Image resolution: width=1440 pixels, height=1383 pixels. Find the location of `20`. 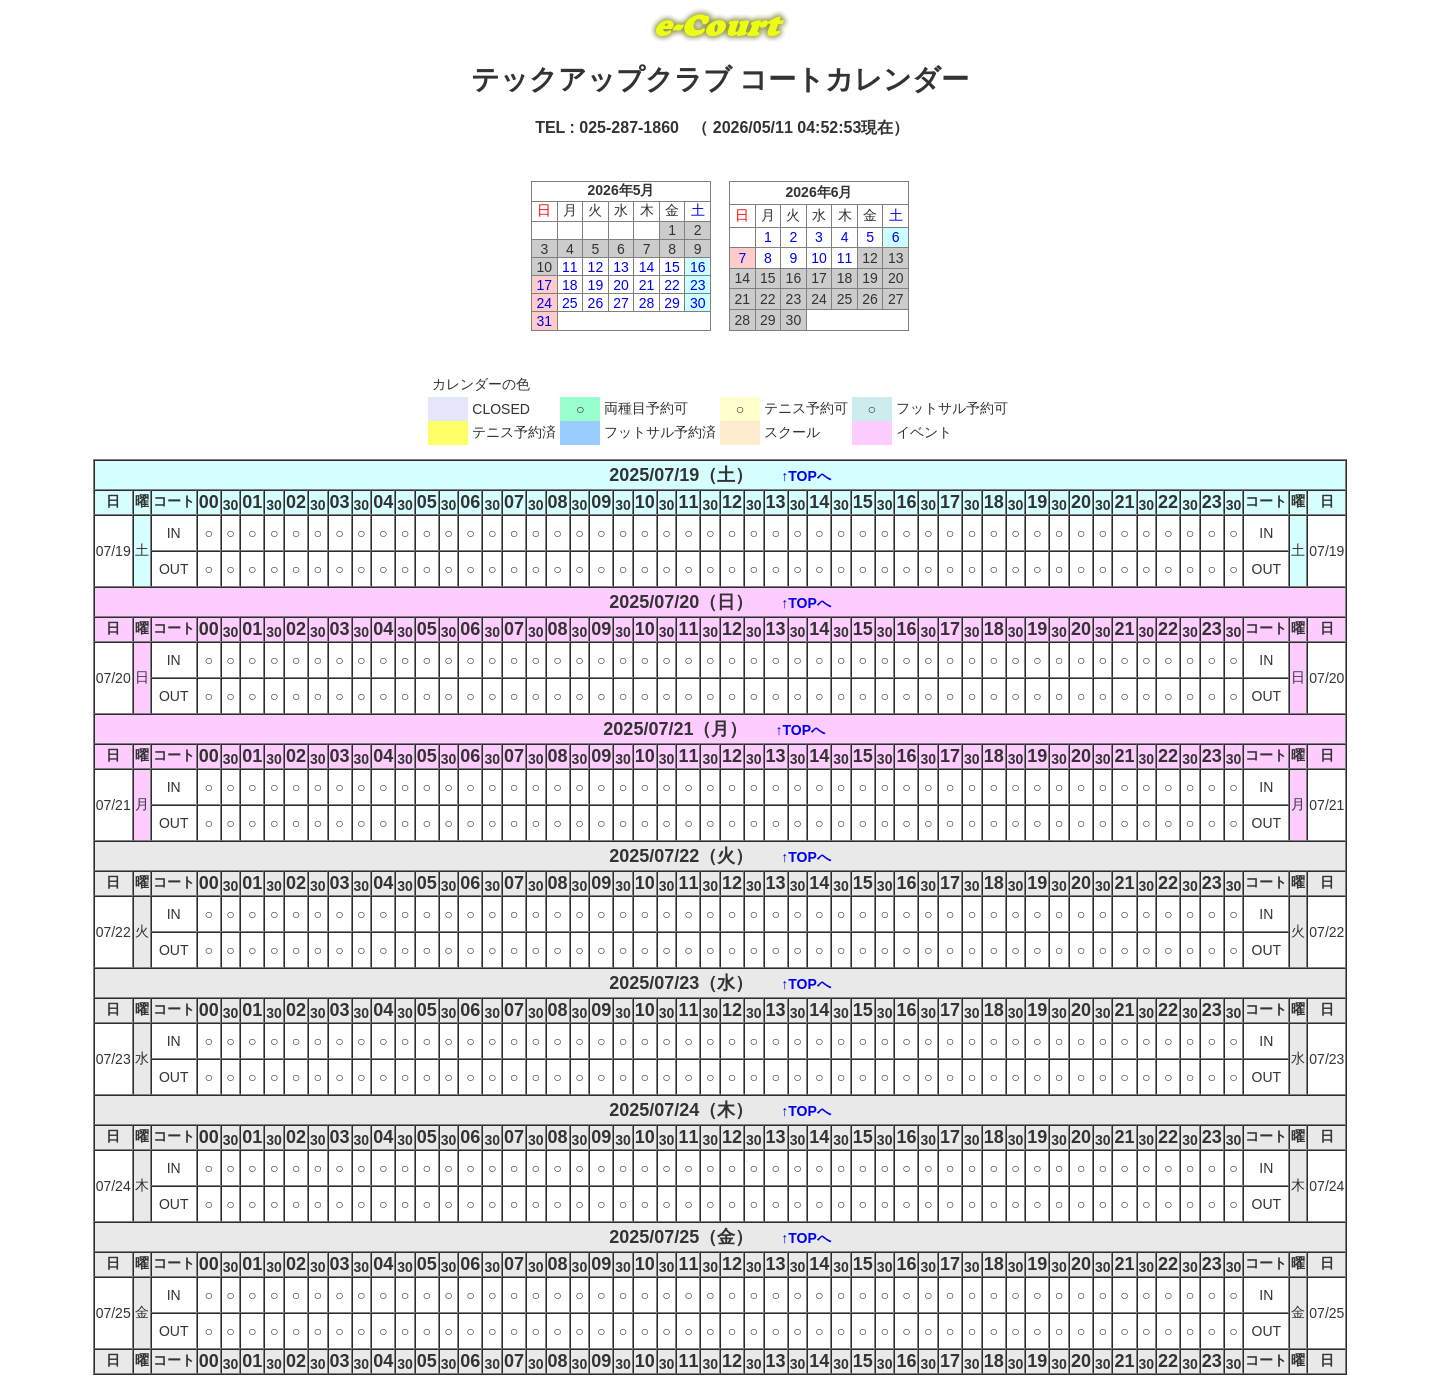

20 is located at coordinates (621, 285).